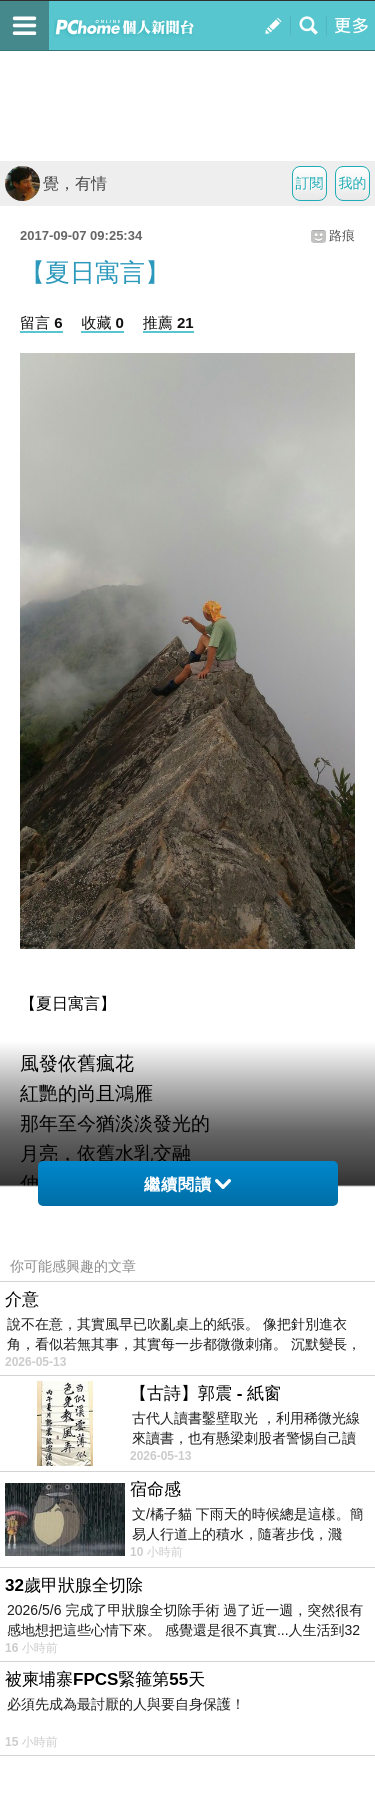 The image size is (375, 1796). I want to click on 路痕, so click(342, 235).